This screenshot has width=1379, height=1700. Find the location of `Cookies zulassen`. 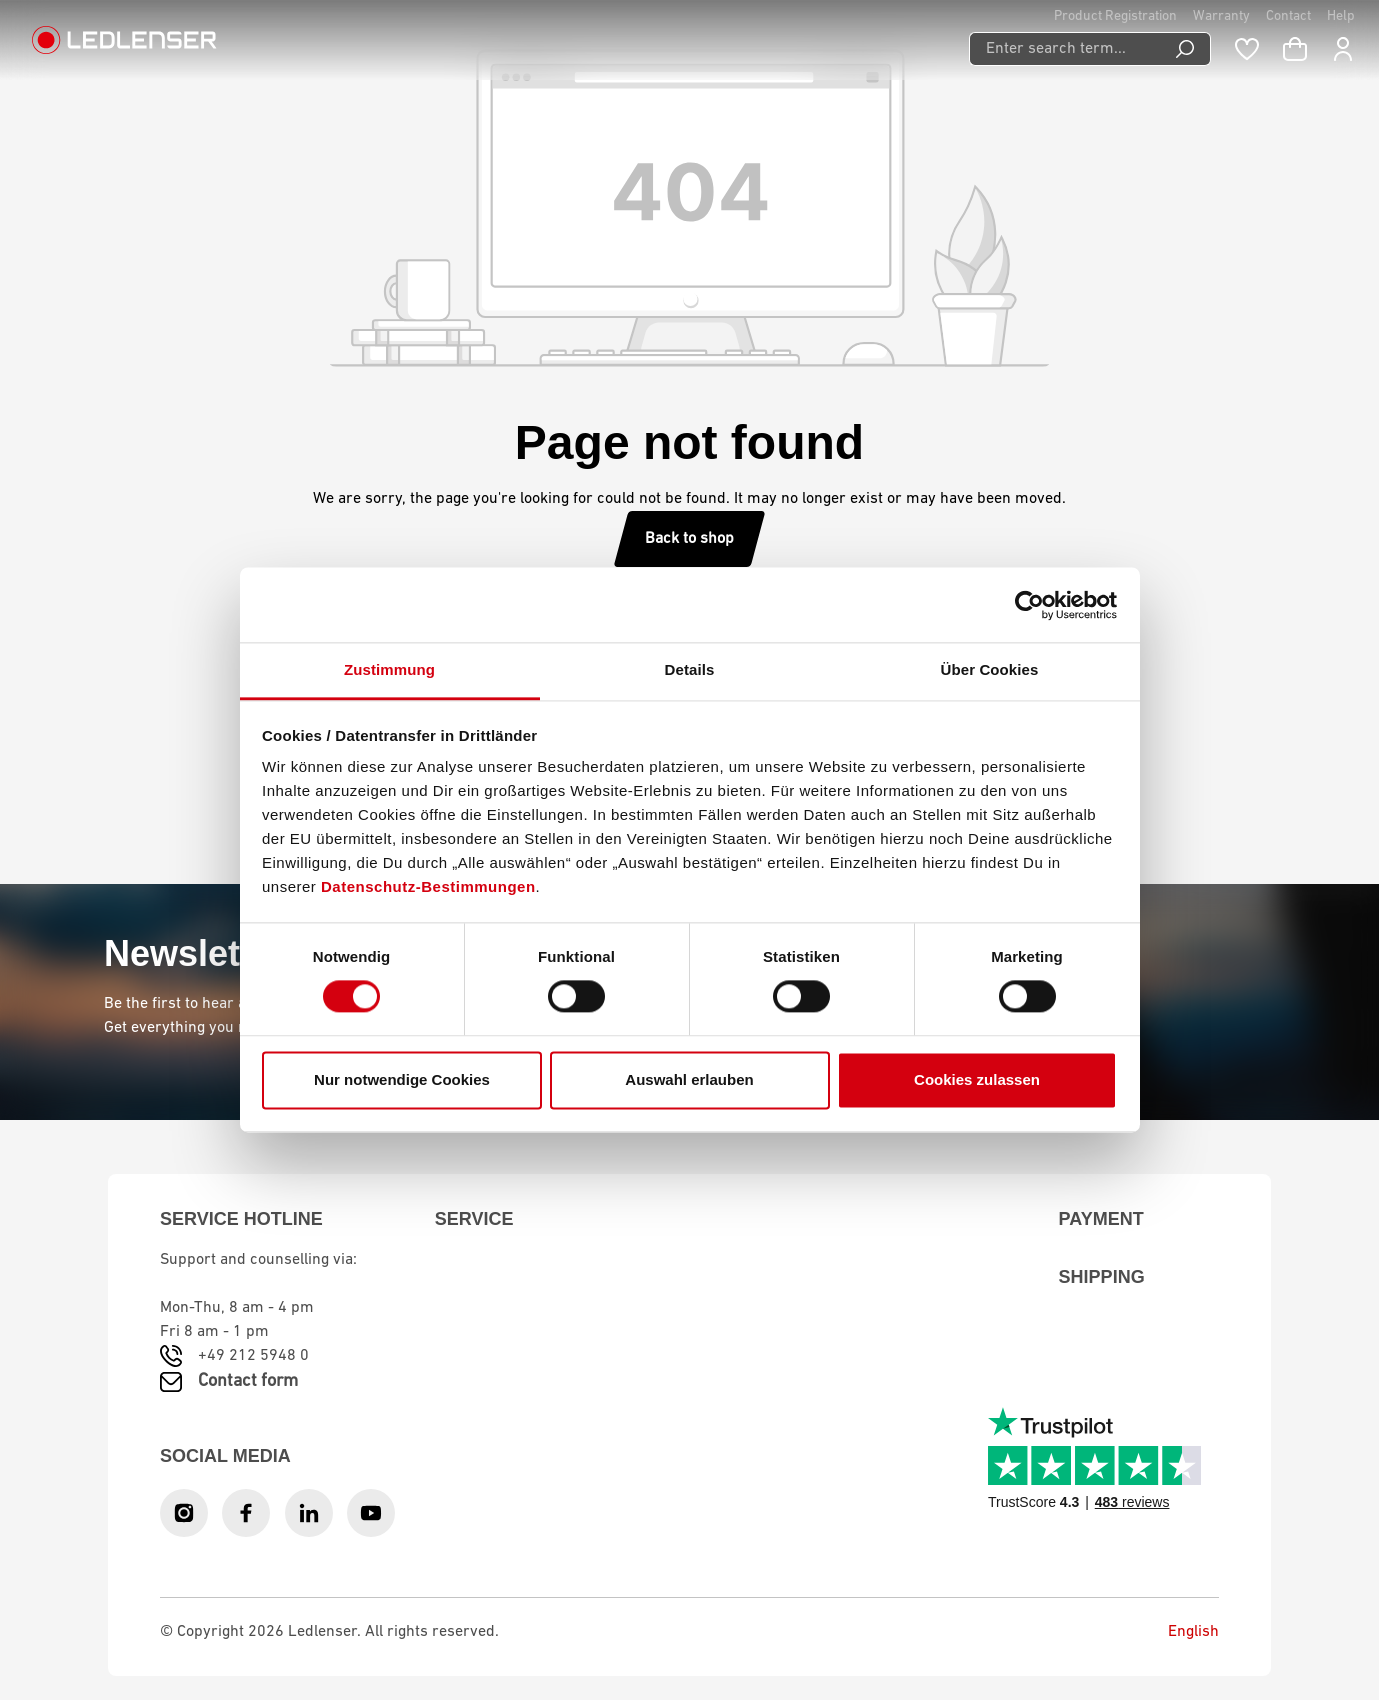

Cookies zulassen is located at coordinates (977, 1079).